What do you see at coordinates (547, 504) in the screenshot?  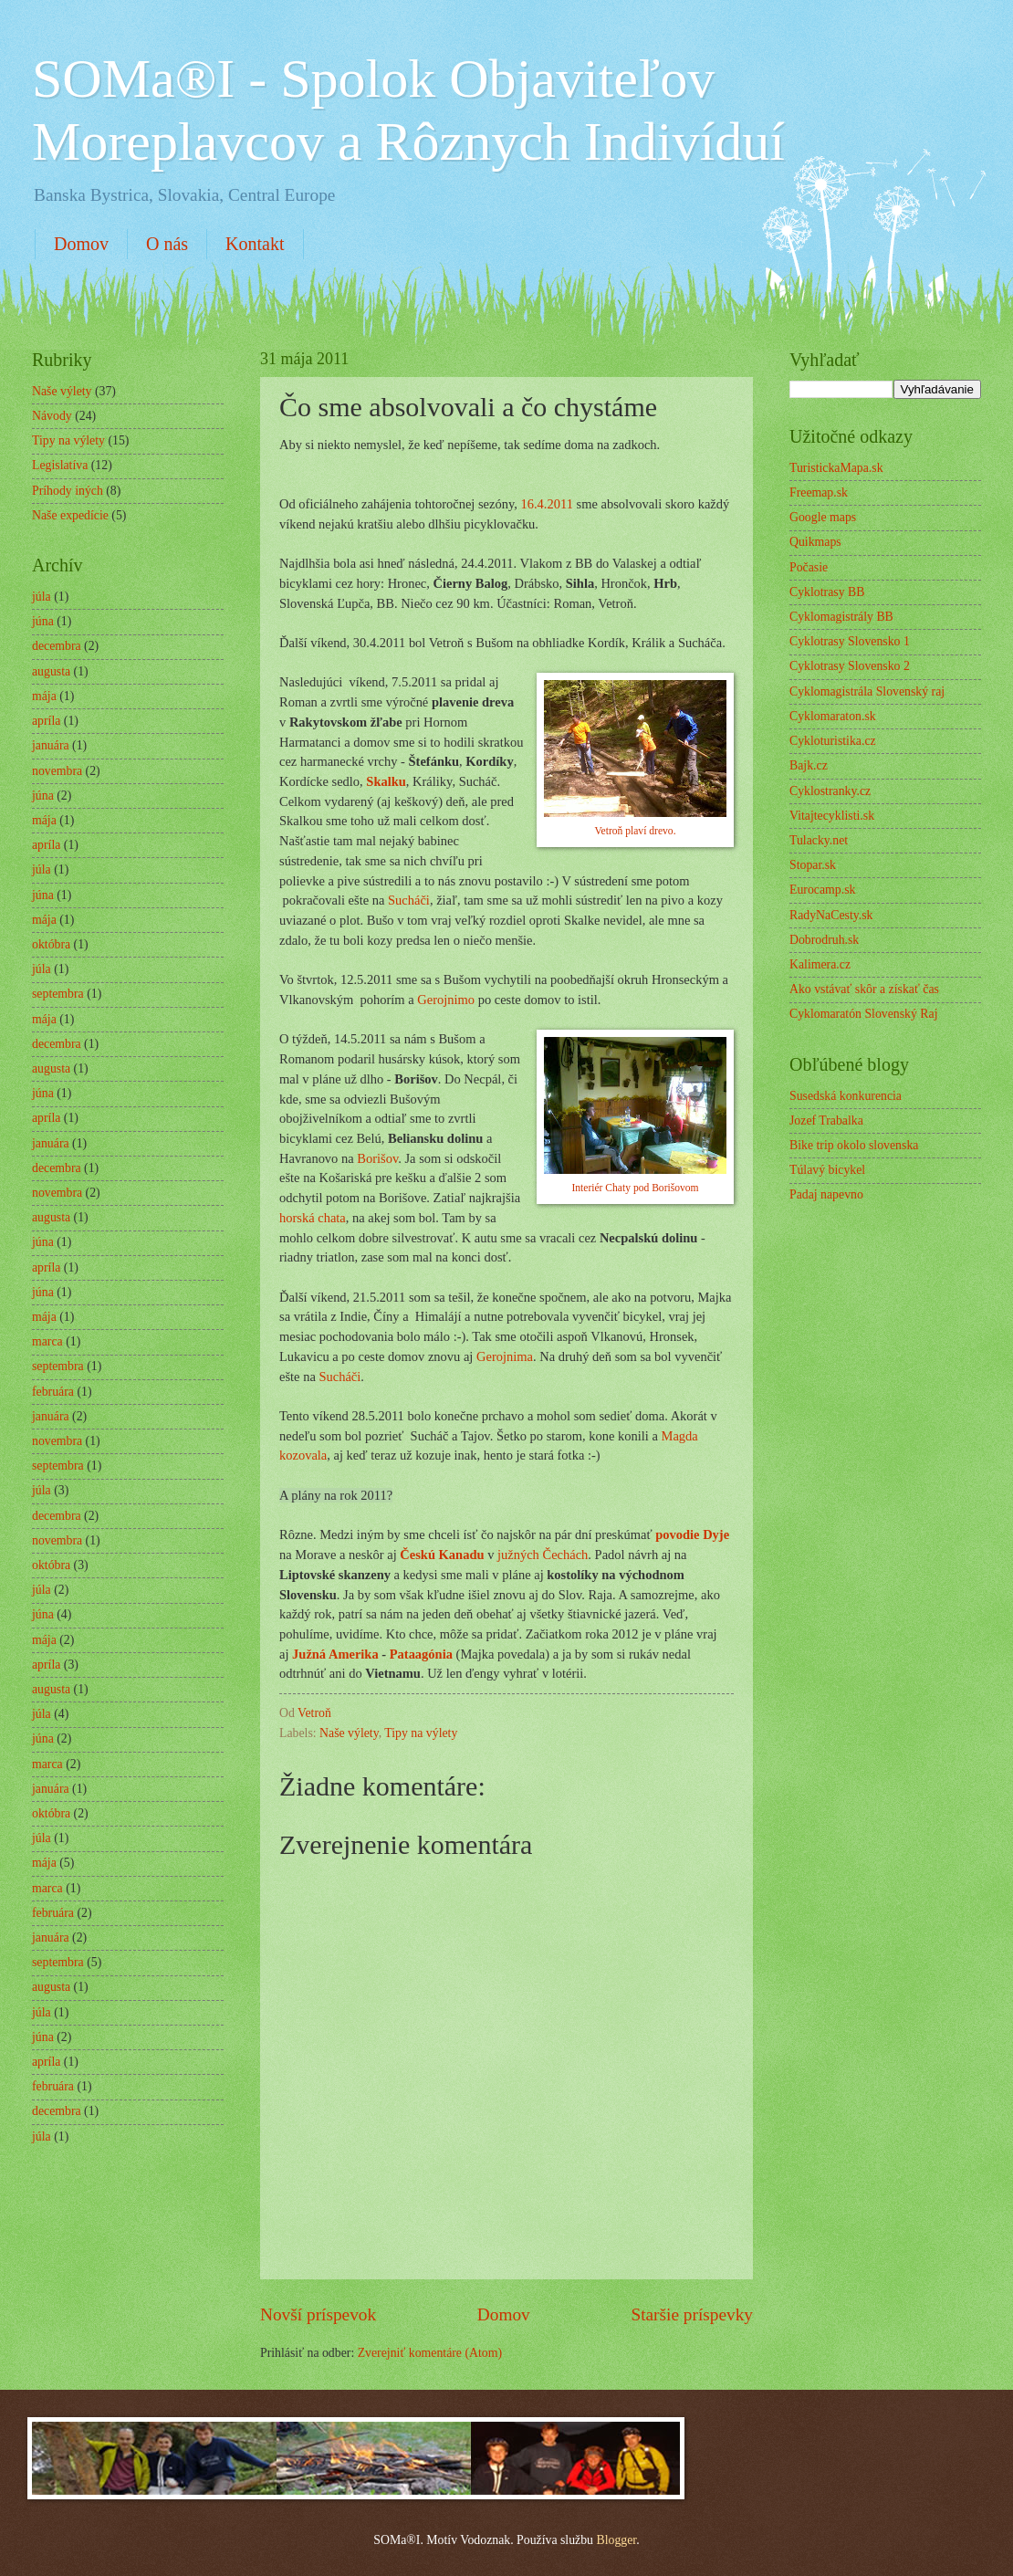 I see `16.4.2011` at bounding box center [547, 504].